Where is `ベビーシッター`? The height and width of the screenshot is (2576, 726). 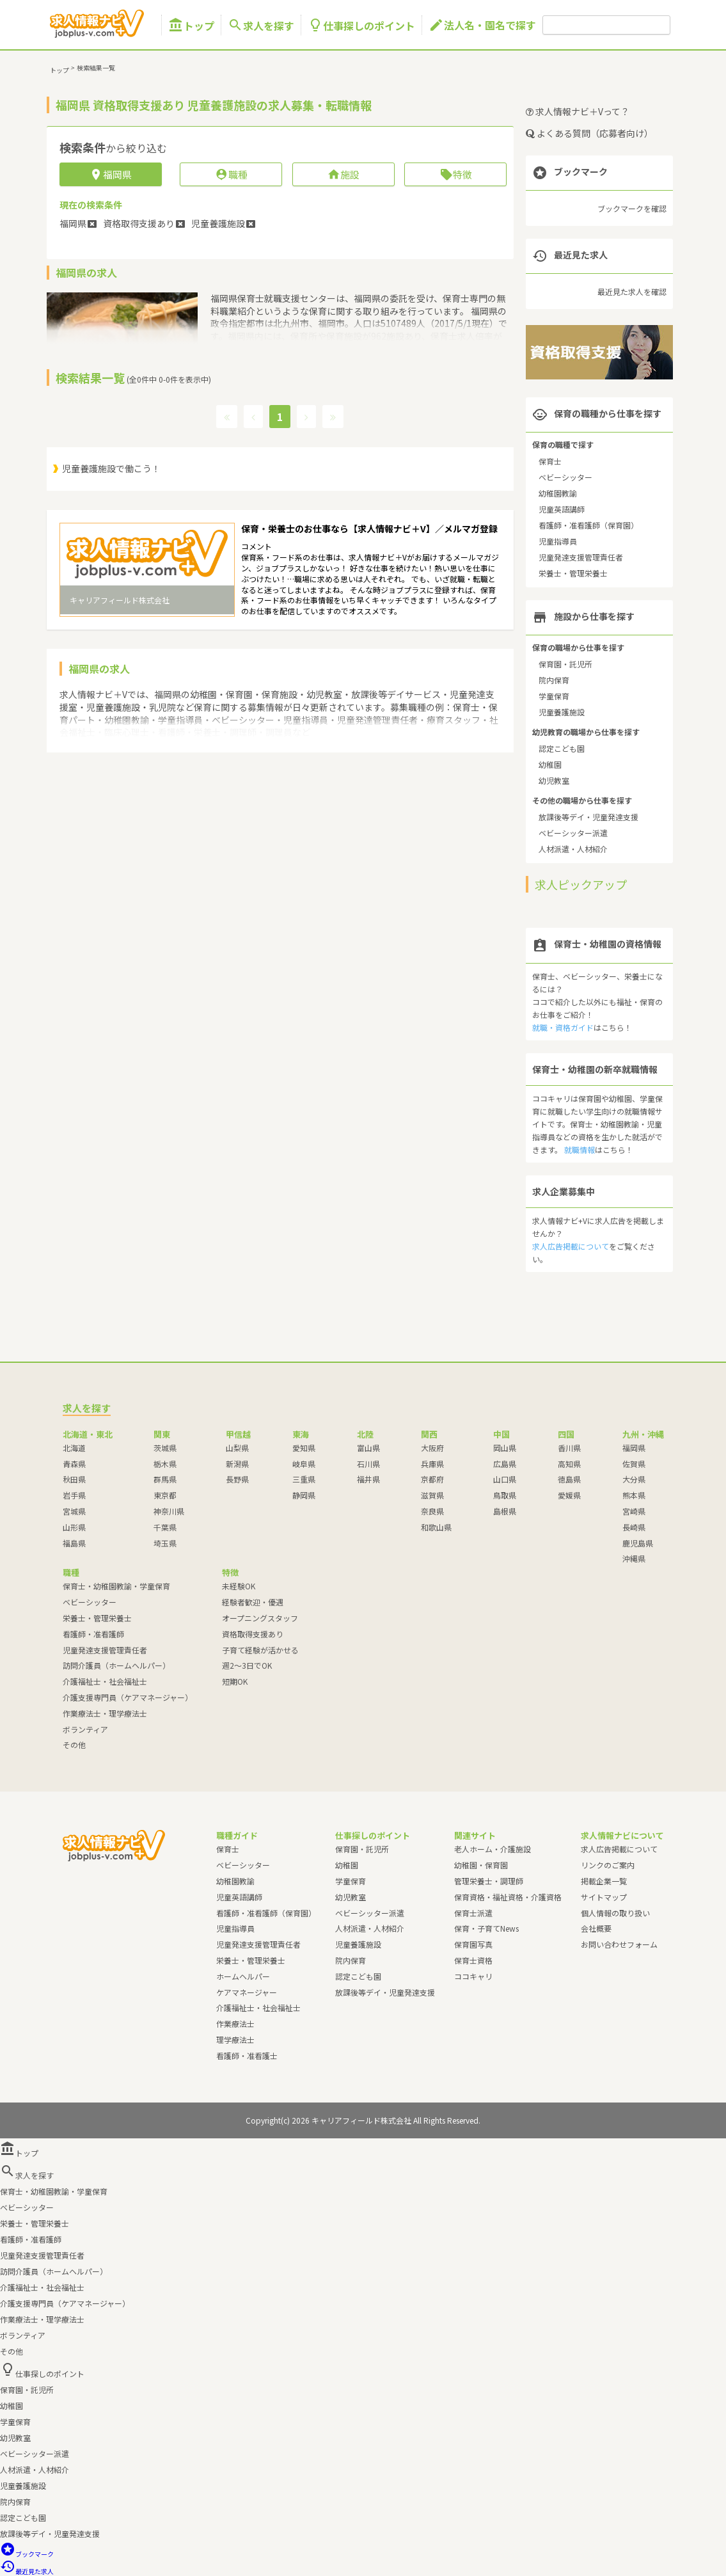 ベビーシッター is located at coordinates (565, 477).